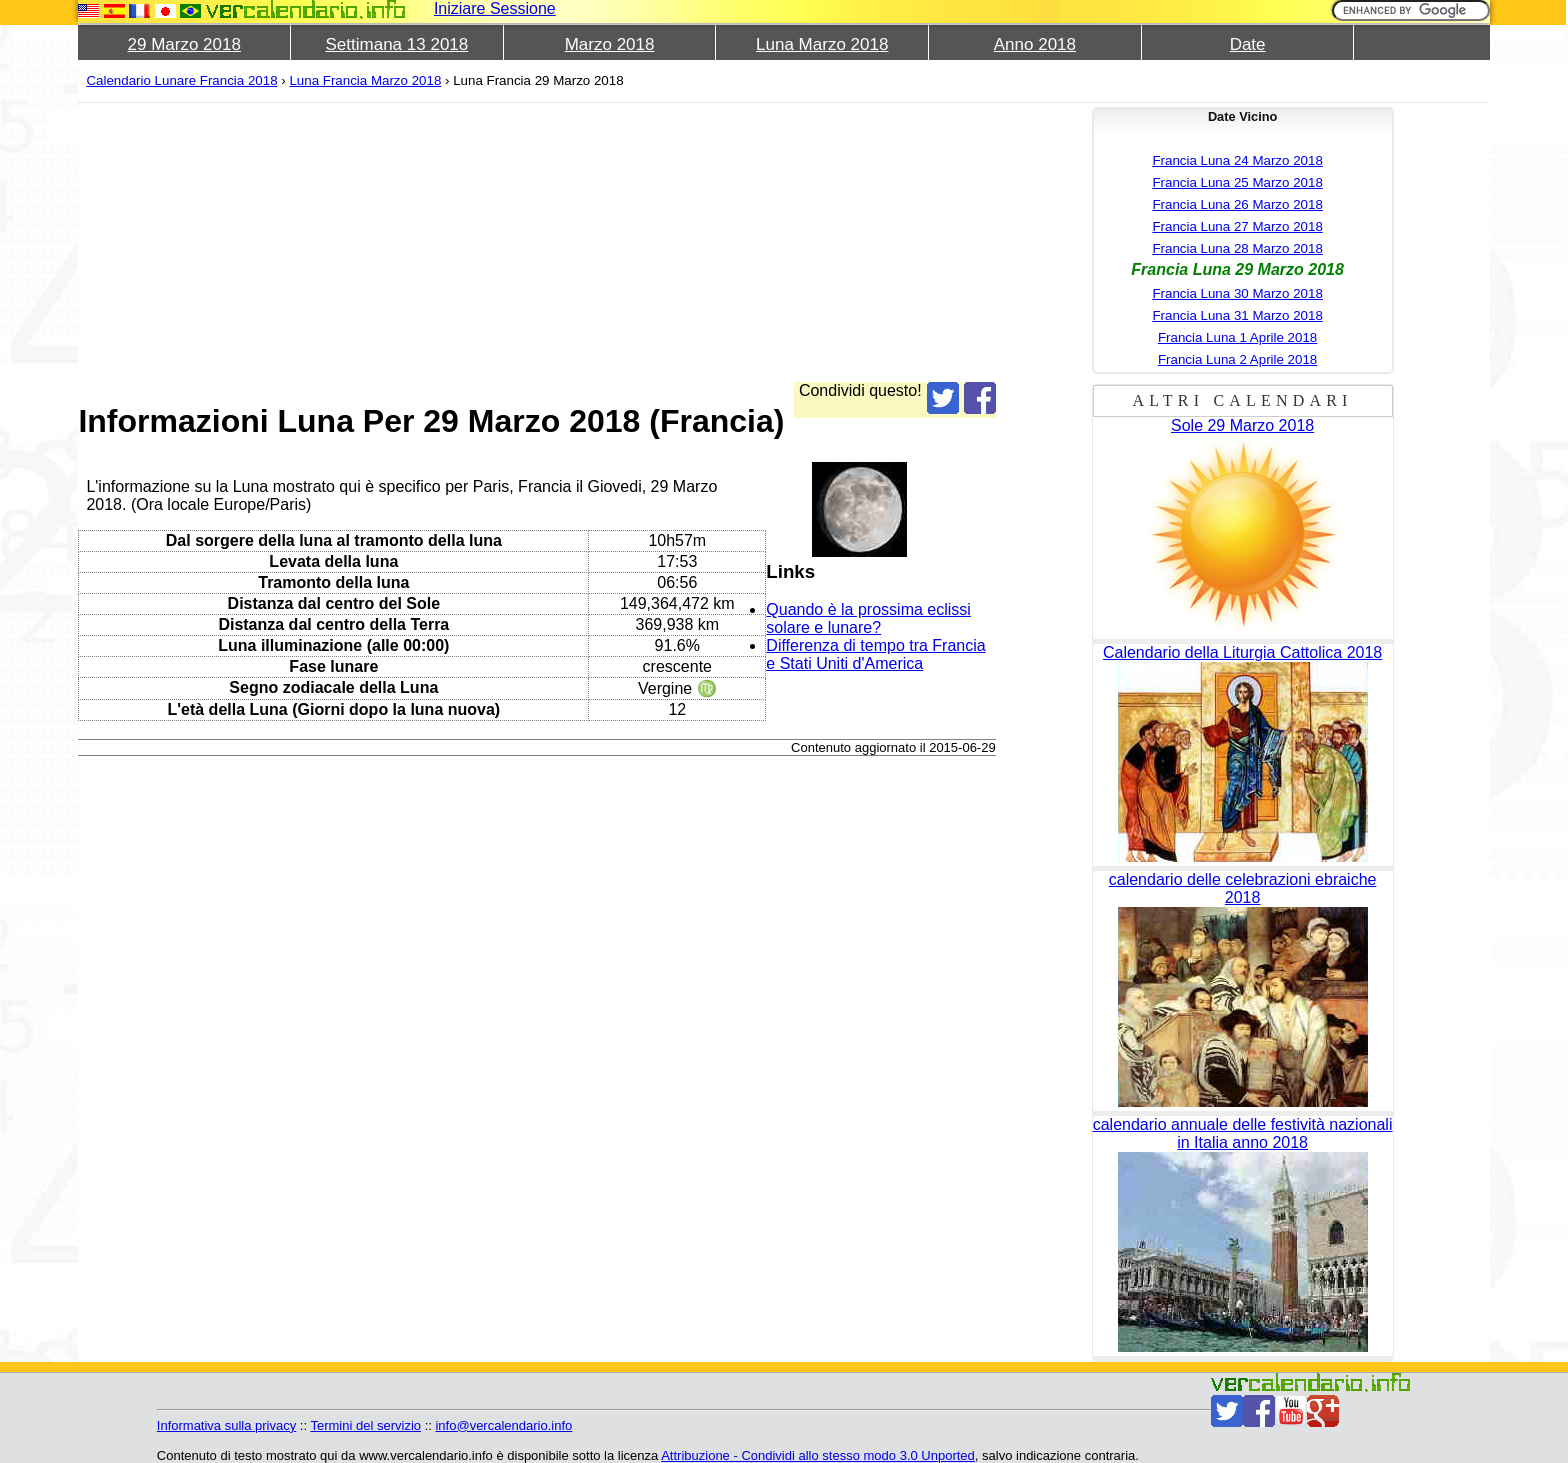 This screenshot has height=1463, width=1568. What do you see at coordinates (495, 8) in the screenshot?
I see `Iniziare Sessione` at bounding box center [495, 8].